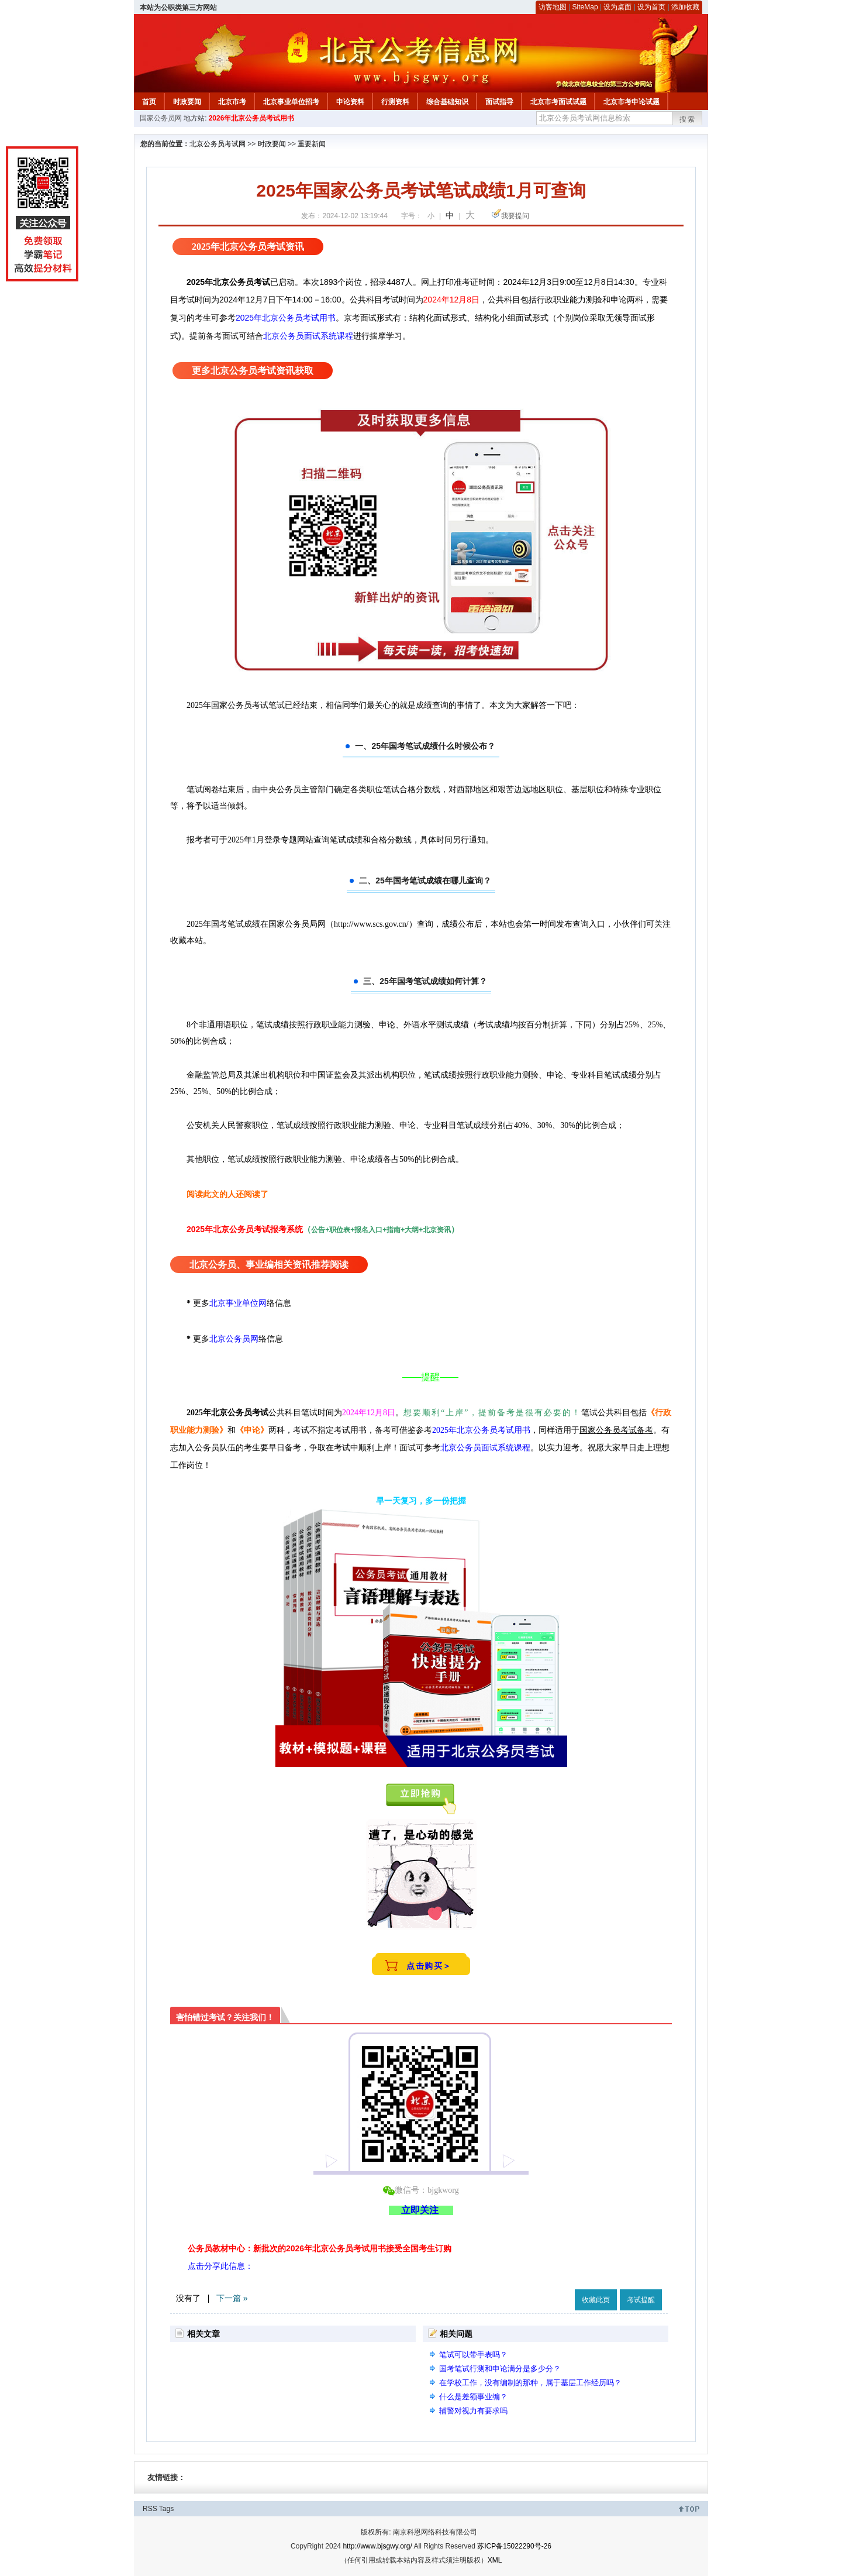 The width and height of the screenshot is (842, 2576). Describe the element at coordinates (217, 144) in the screenshot. I see `北京公务员考试网` at that location.